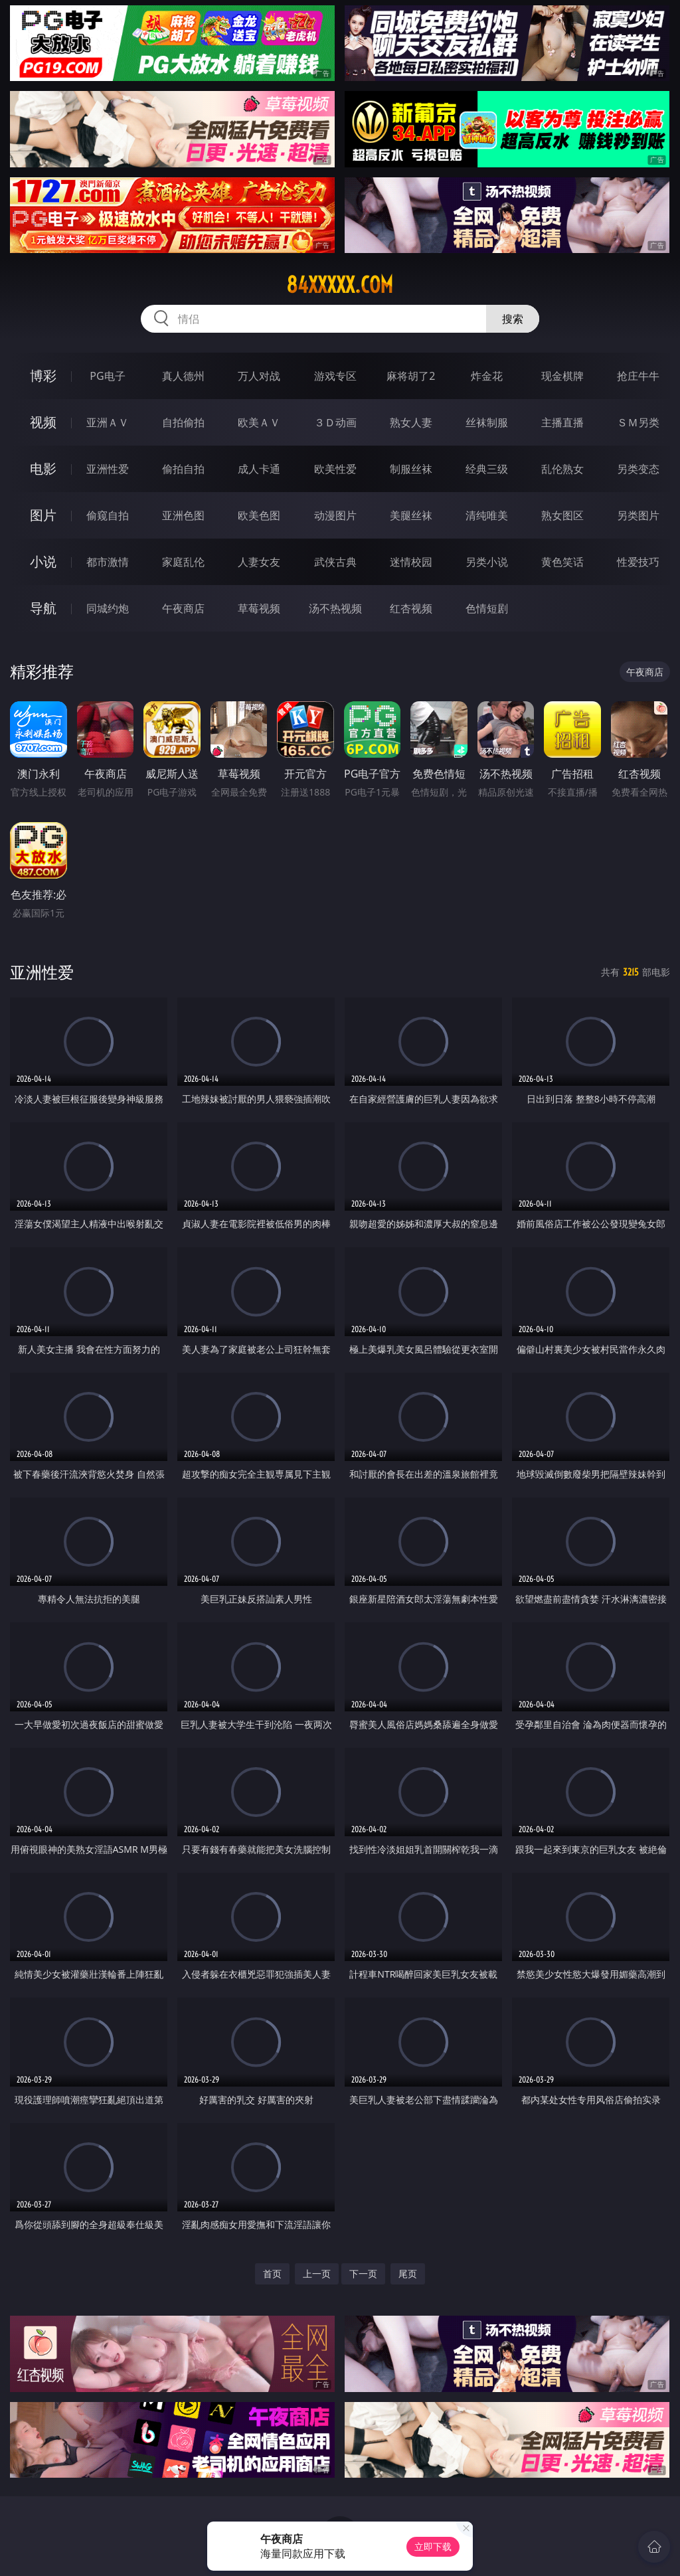 The width and height of the screenshot is (680, 2576). What do you see at coordinates (411, 562) in the screenshot?
I see `迷情校园` at bounding box center [411, 562].